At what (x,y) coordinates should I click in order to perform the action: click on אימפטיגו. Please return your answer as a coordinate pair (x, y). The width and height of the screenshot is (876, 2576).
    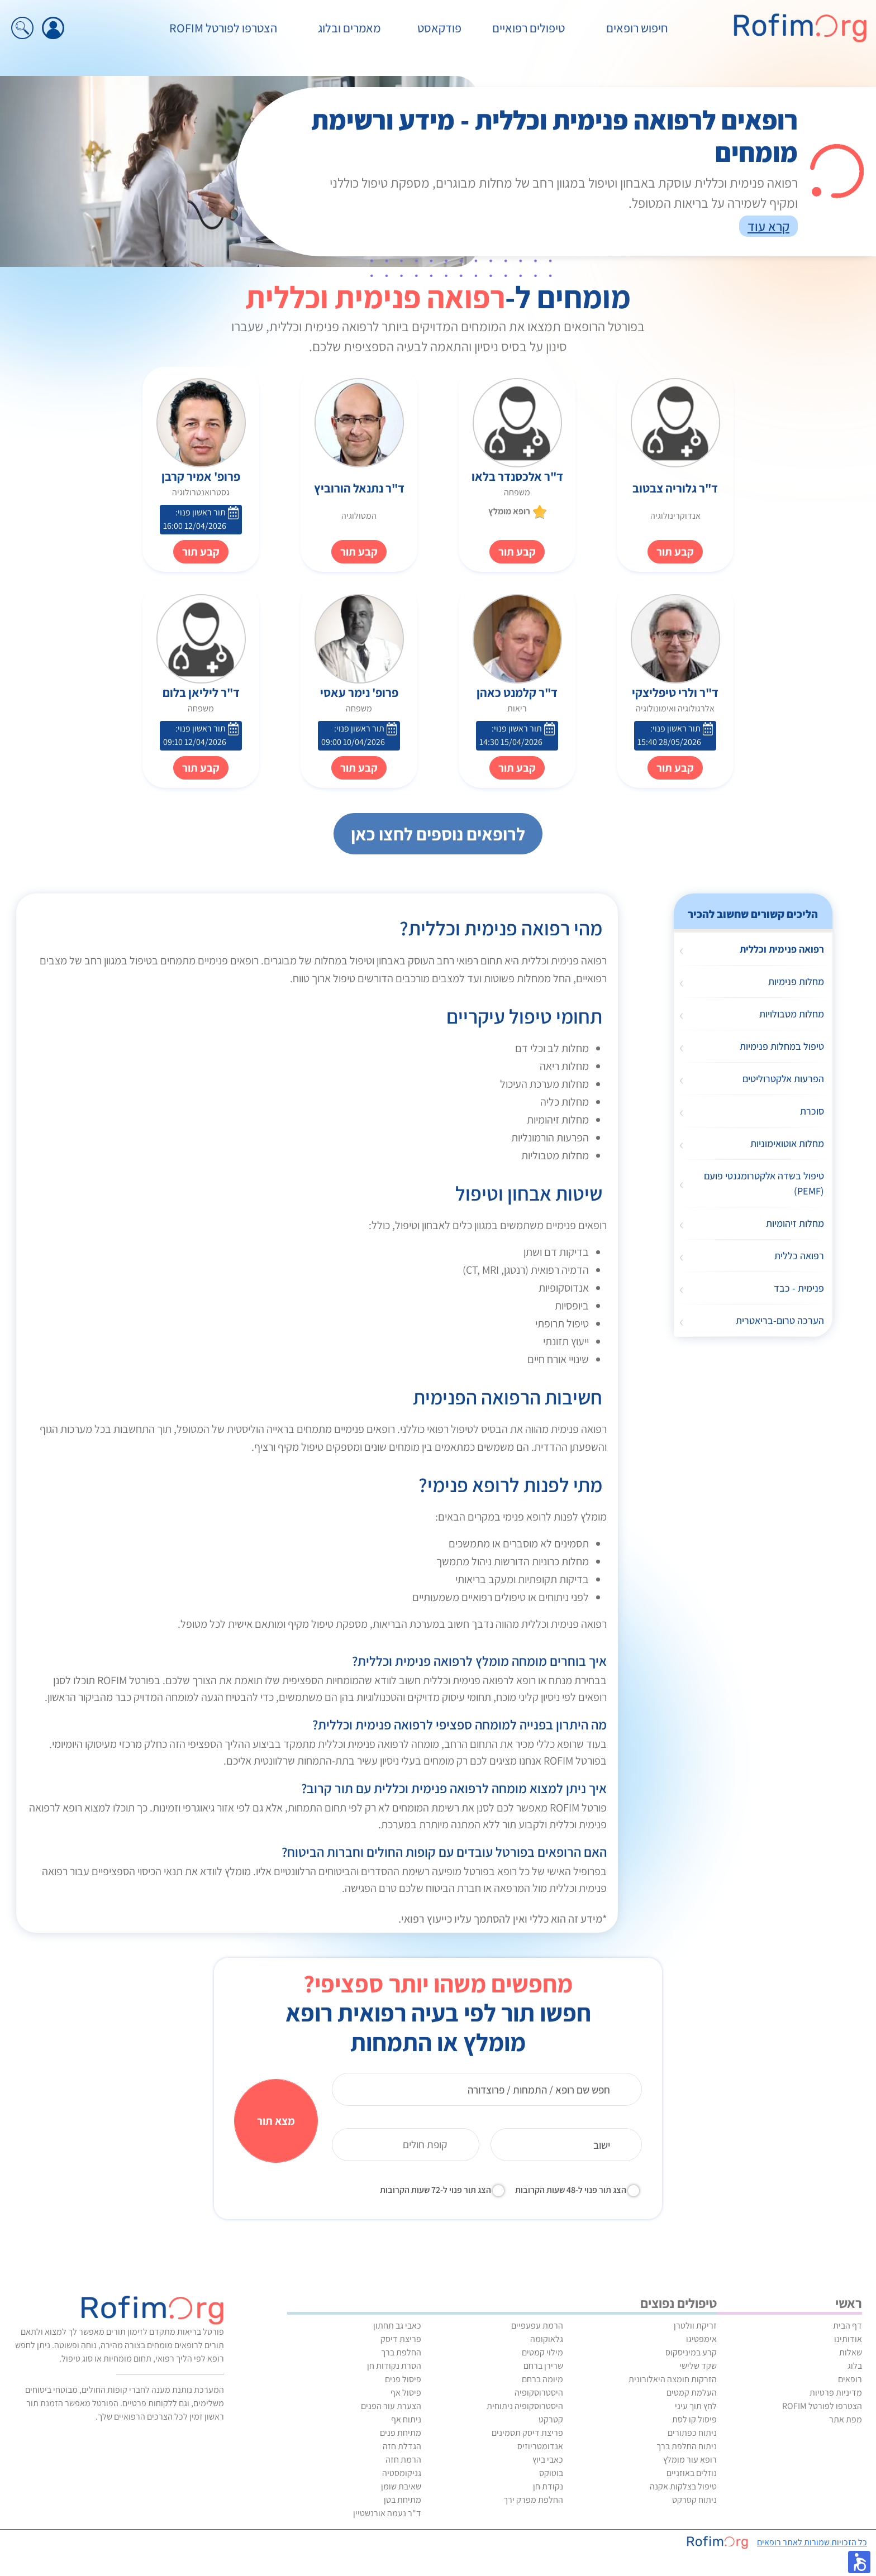
    Looking at the image, I should click on (701, 2339).